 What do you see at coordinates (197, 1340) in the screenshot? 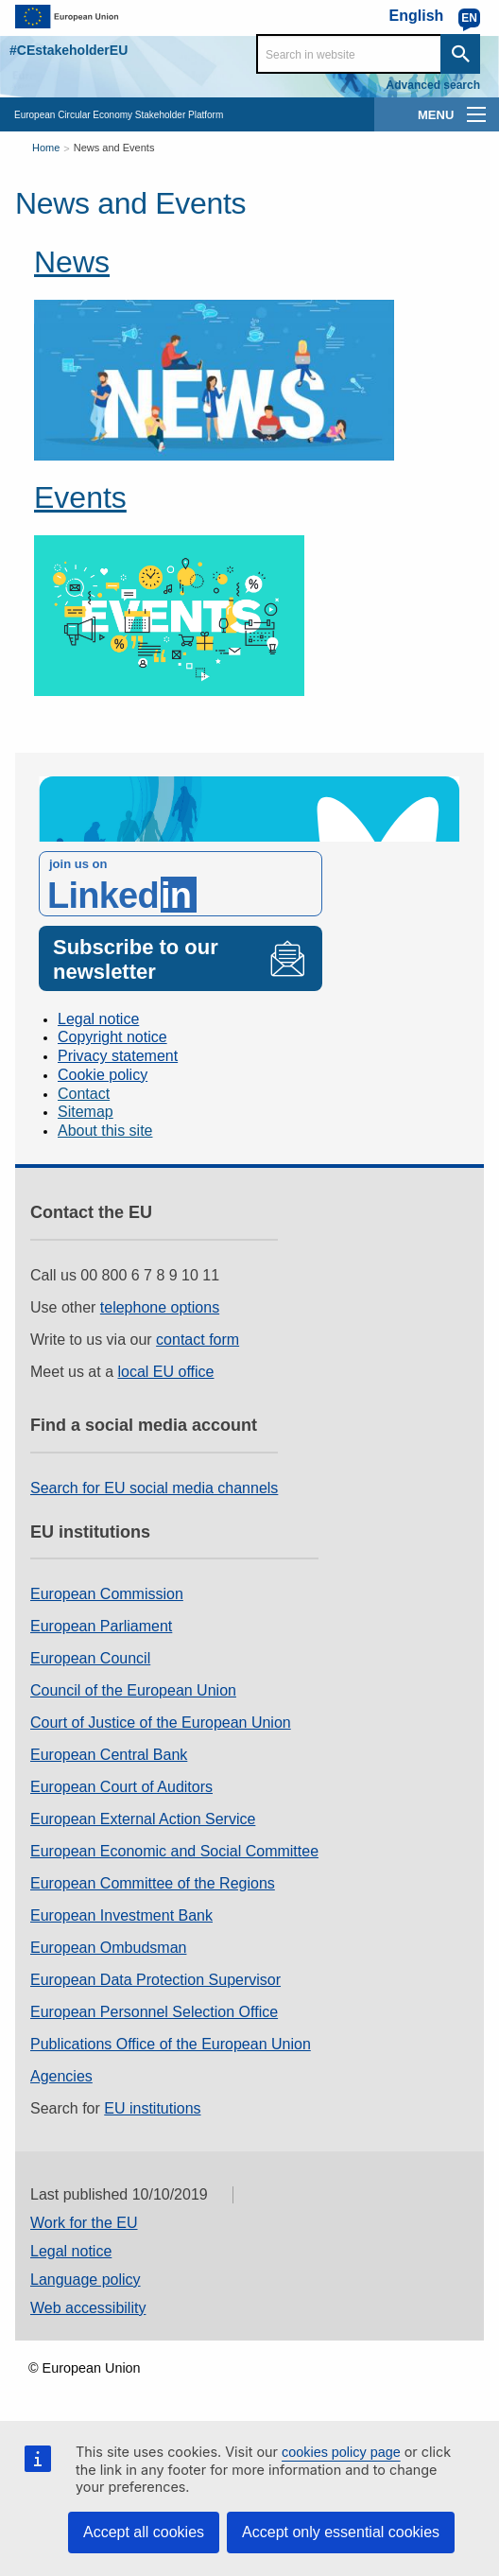
I see `contact form` at bounding box center [197, 1340].